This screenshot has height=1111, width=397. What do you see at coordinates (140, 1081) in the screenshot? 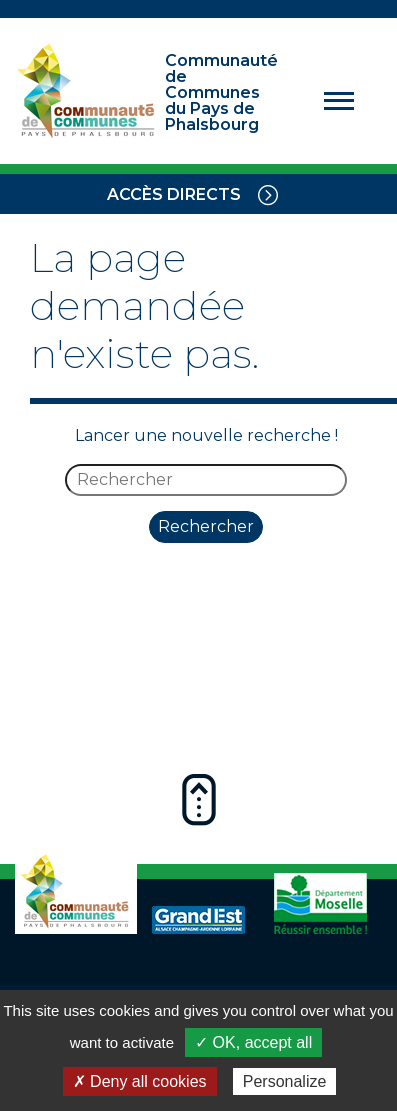
I see `✗ Deny all cookies` at bounding box center [140, 1081].